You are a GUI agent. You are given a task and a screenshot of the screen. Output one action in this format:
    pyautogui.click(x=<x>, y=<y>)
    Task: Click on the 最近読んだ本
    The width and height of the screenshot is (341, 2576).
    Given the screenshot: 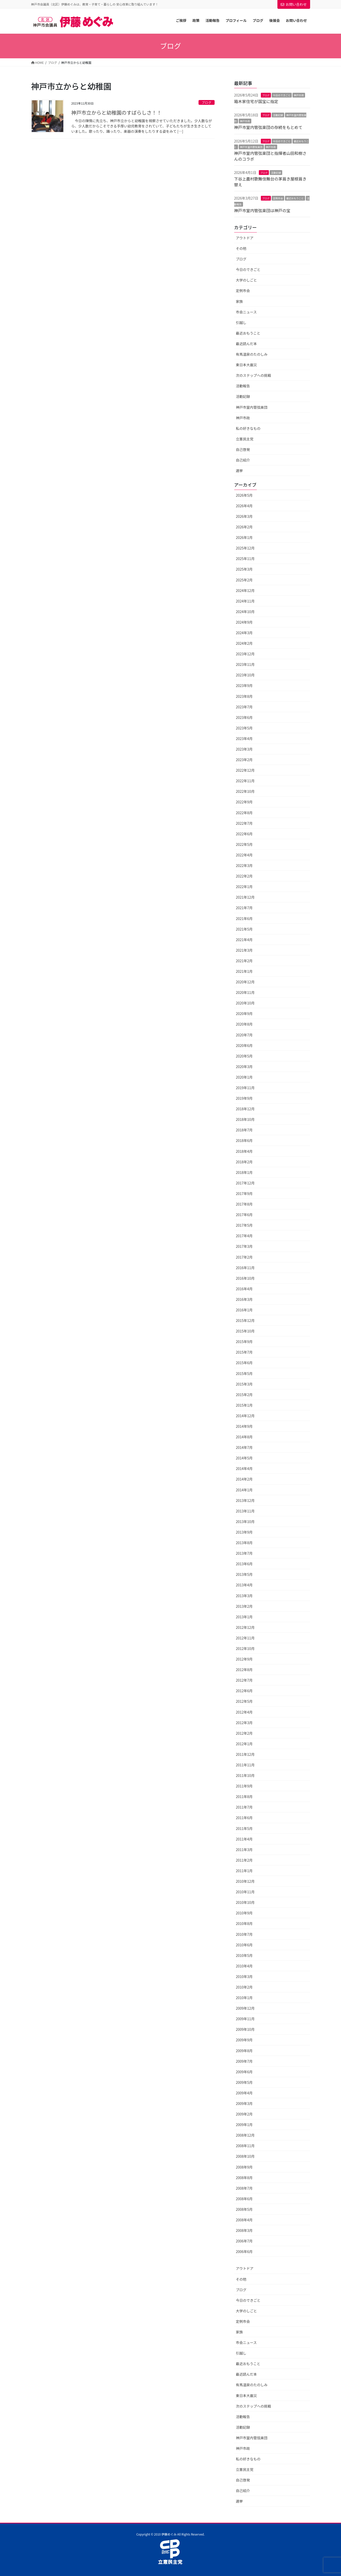 What is the action you would take?
    pyautogui.click(x=246, y=343)
    